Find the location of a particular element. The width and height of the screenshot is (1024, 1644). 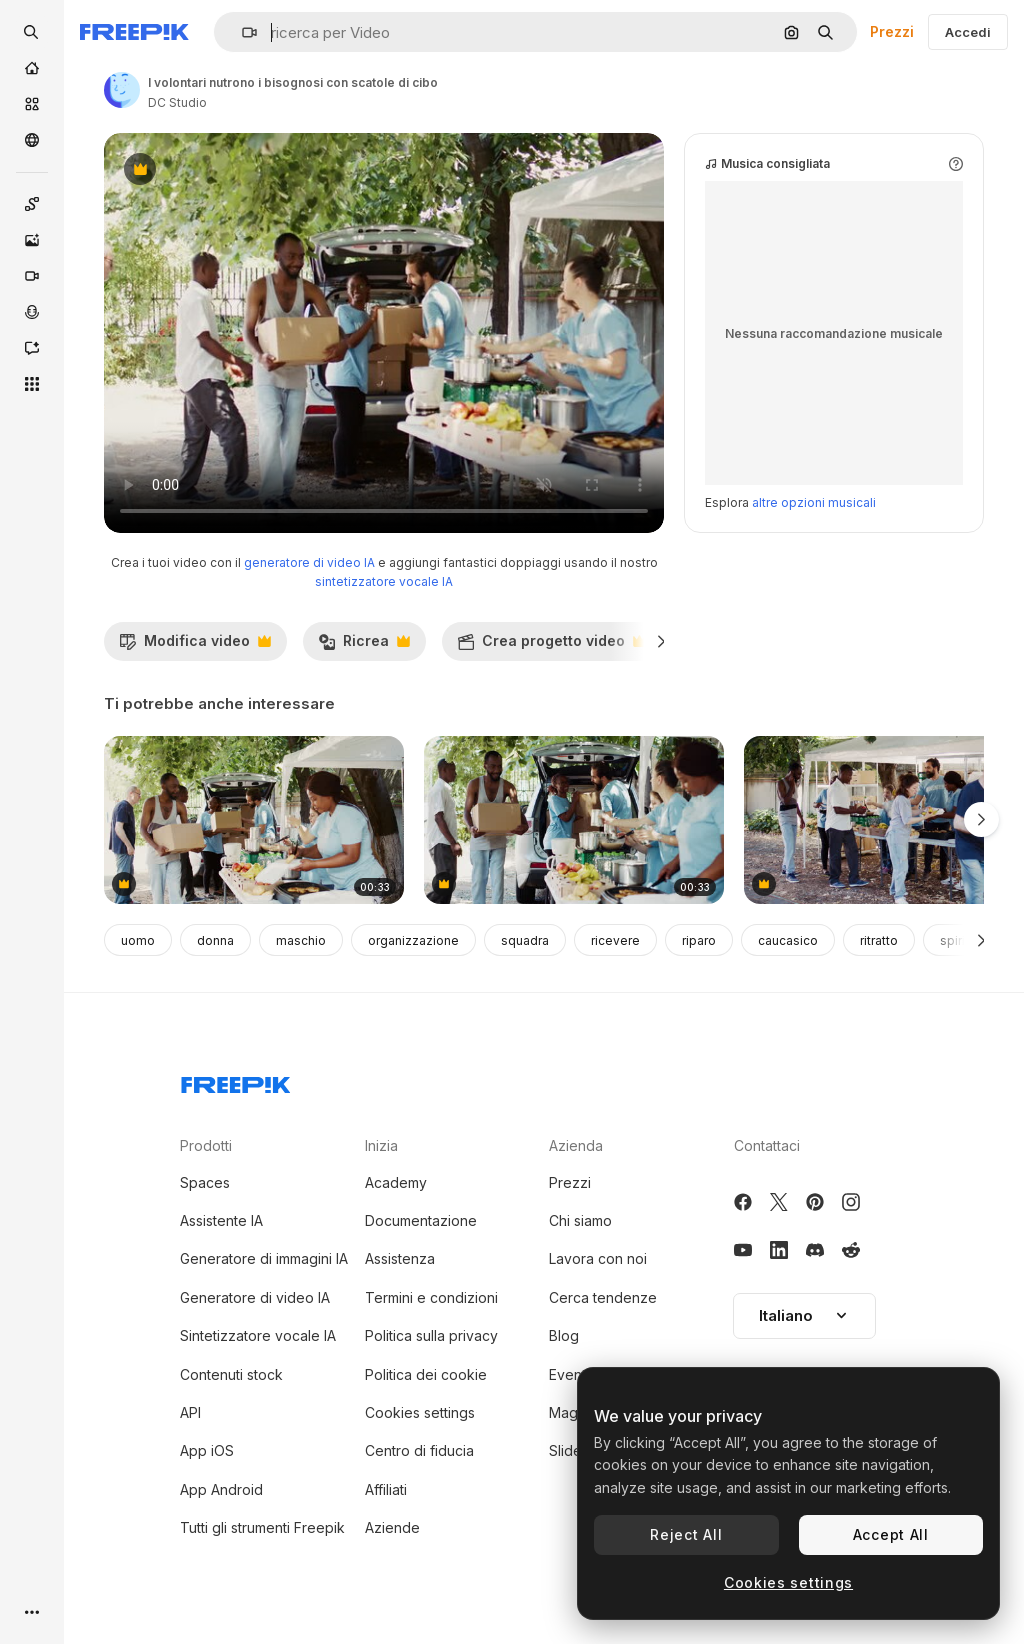

[volontari che offrono aiuti umanitari] is located at coordinates (574, 820).